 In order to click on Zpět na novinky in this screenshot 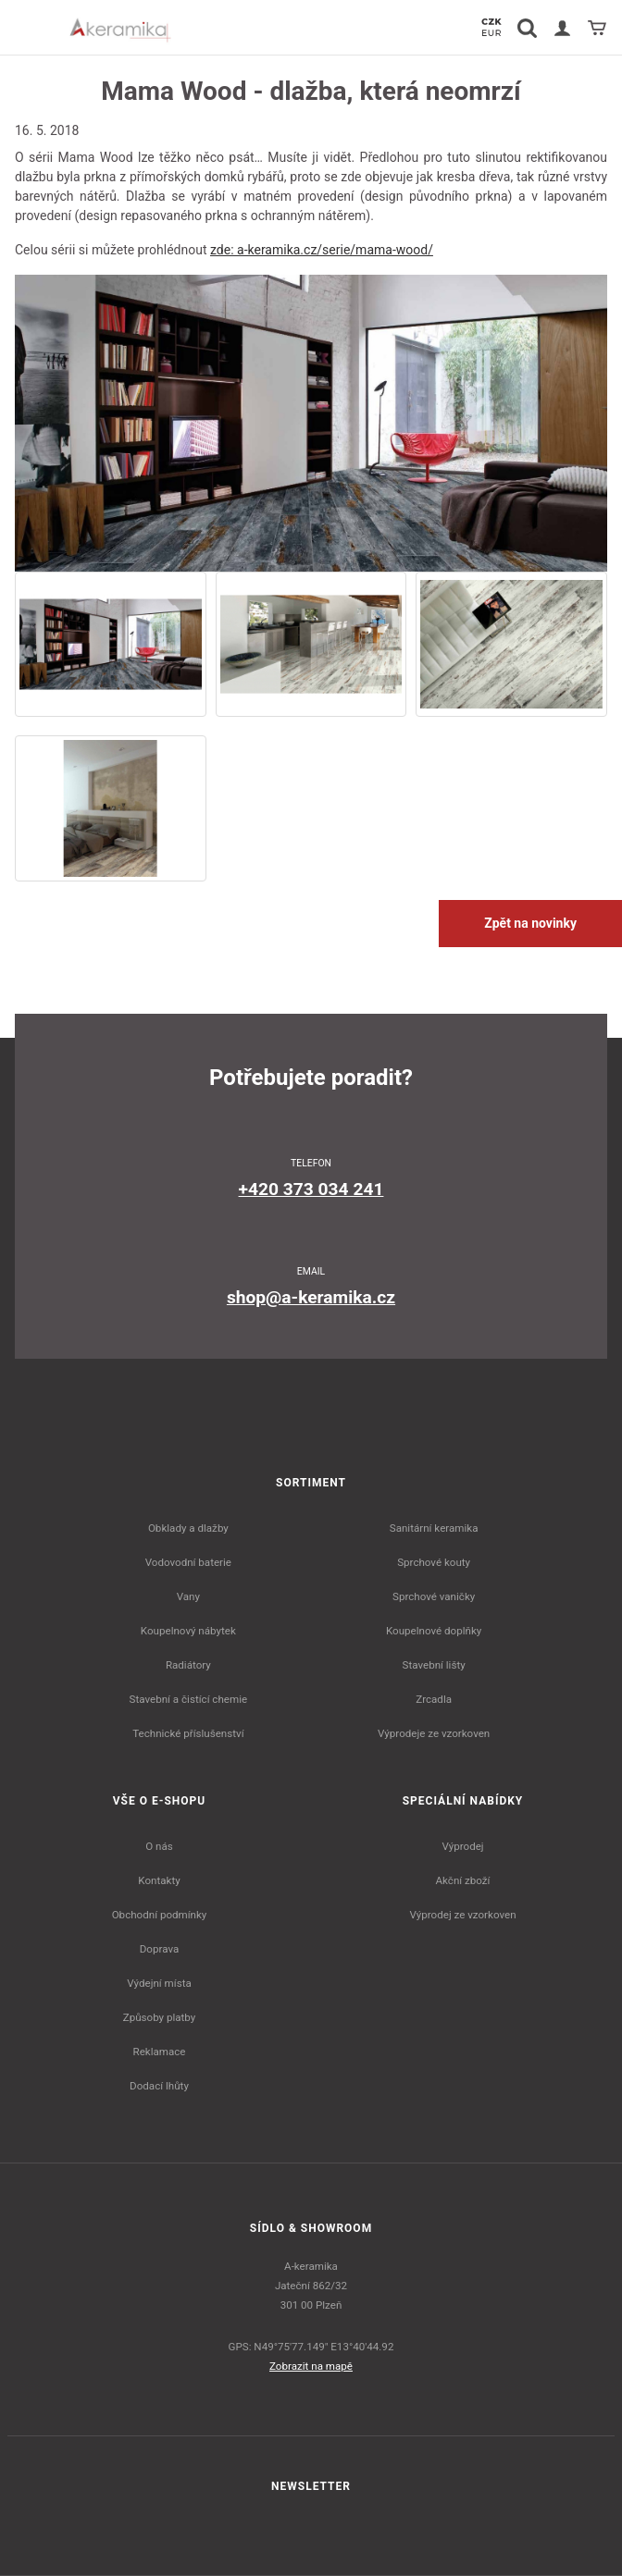, I will do `click(530, 923)`.